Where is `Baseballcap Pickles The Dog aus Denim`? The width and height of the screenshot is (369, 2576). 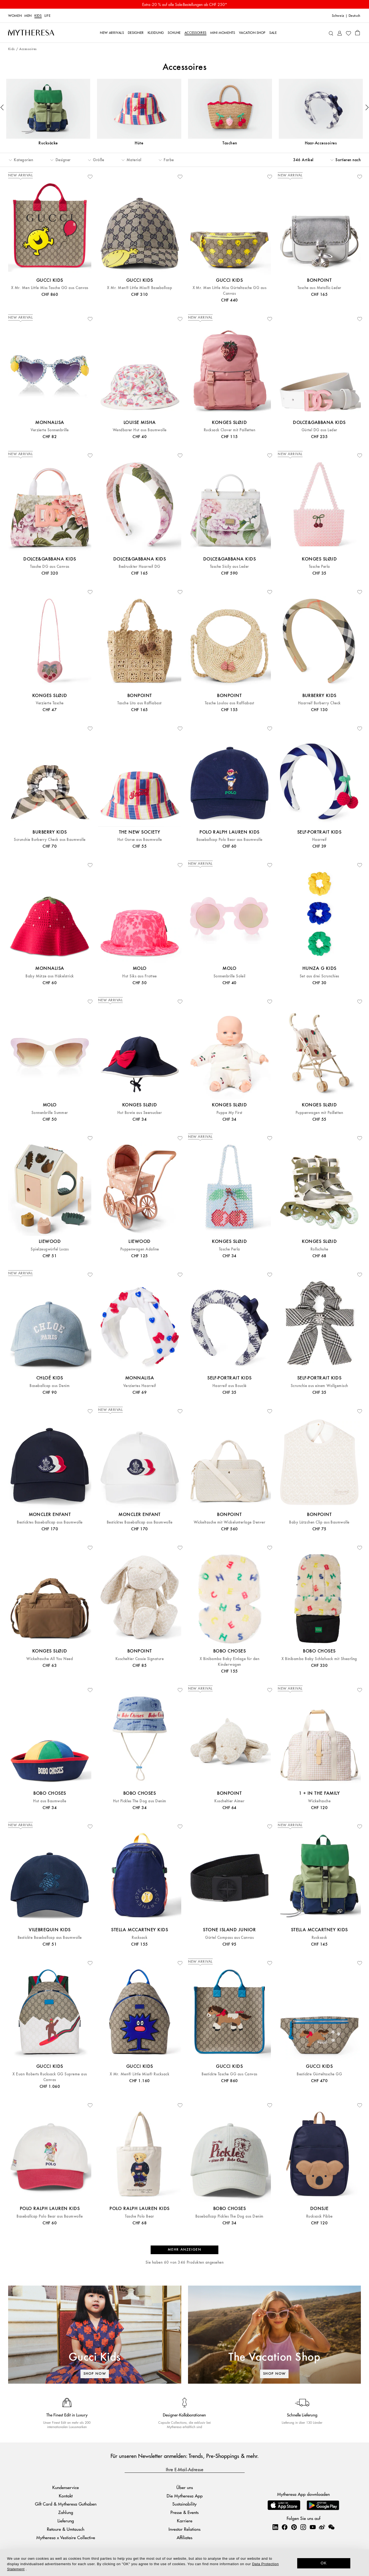 Baseballcap Pickles The Dog aus Denim is located at coordinates (229, 2216).